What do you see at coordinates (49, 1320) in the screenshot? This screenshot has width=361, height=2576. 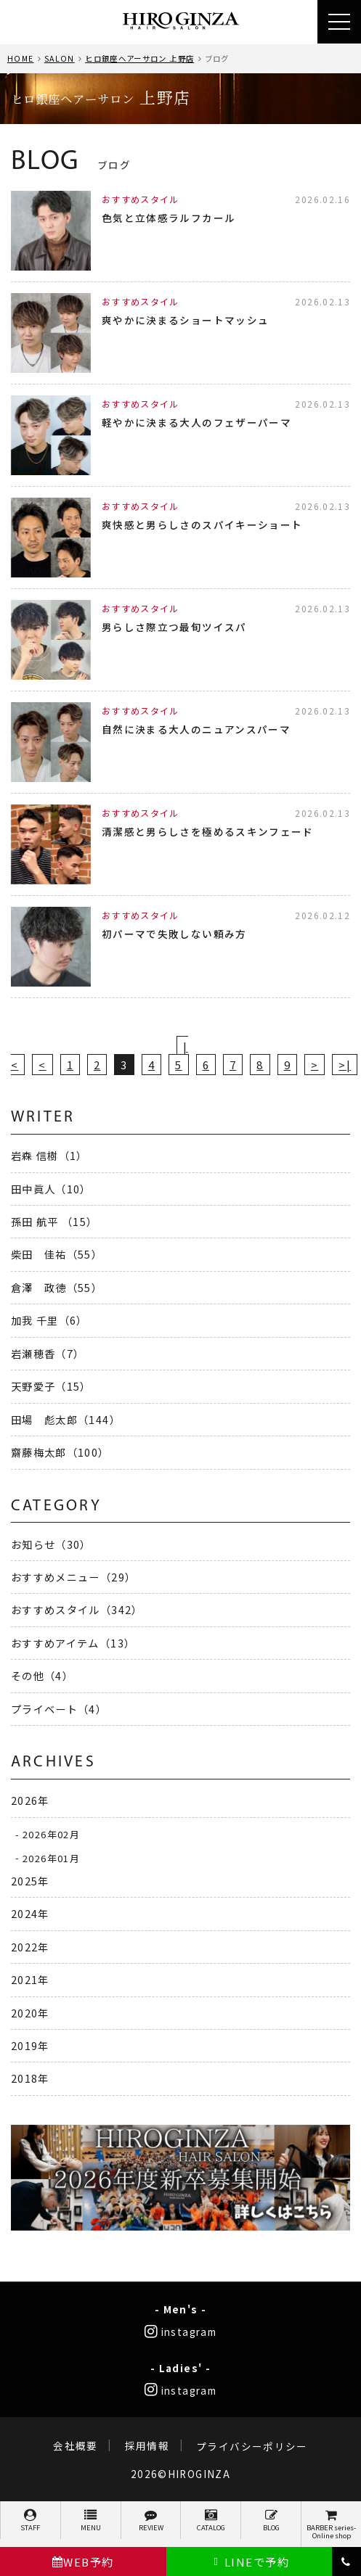 I see `加我 千里（6）` at bounding box center [49, 1320].